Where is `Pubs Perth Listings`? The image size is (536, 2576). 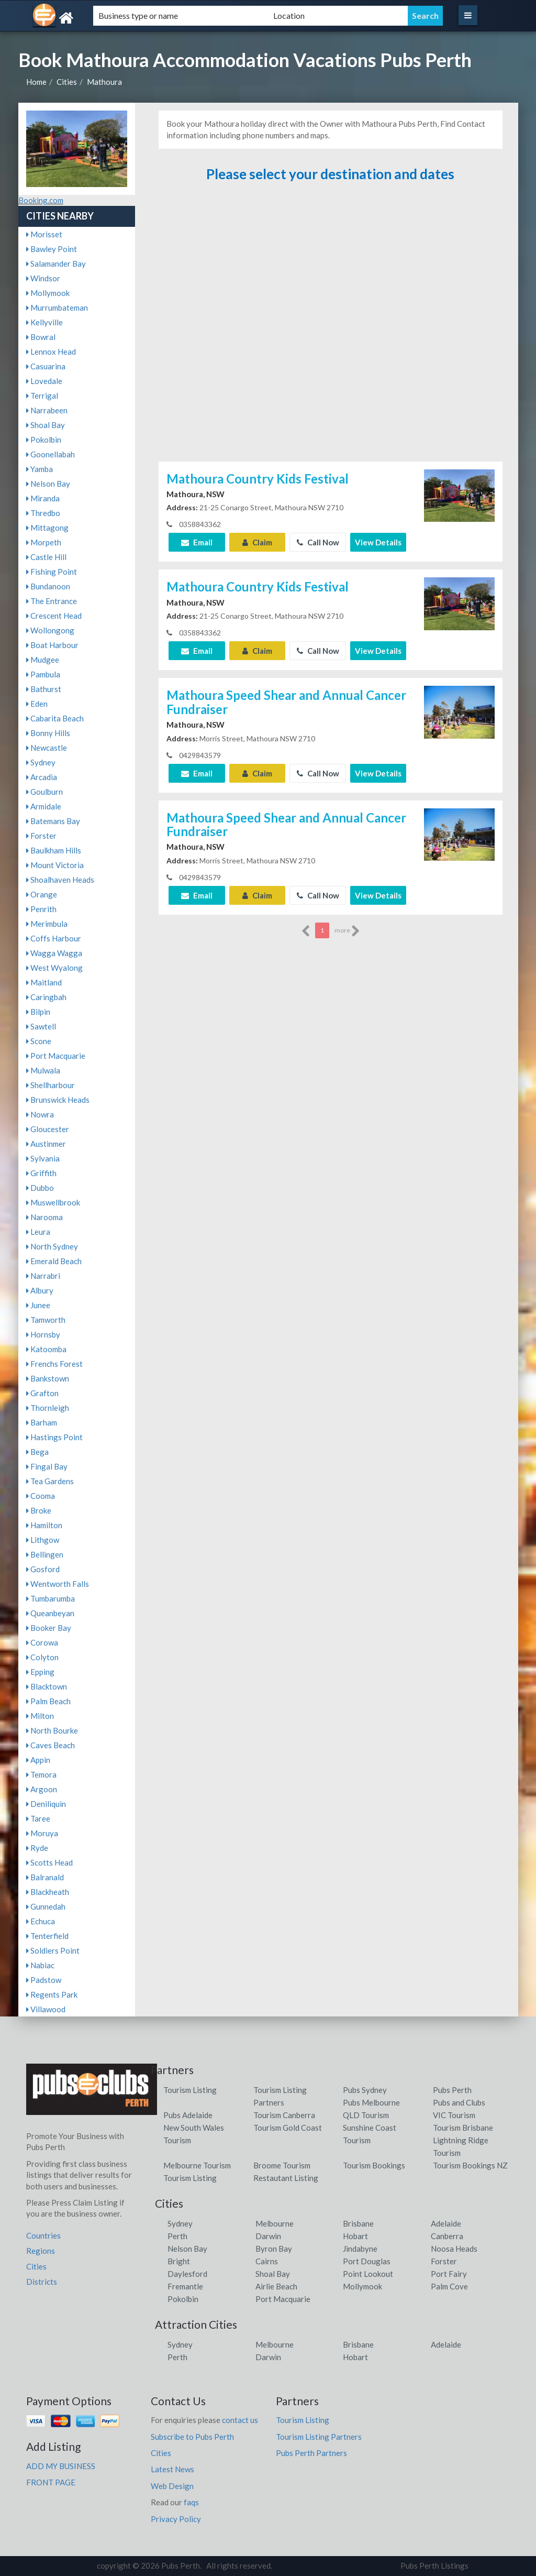 Pubs Perth Listings is located at coordinates (434, 2565).